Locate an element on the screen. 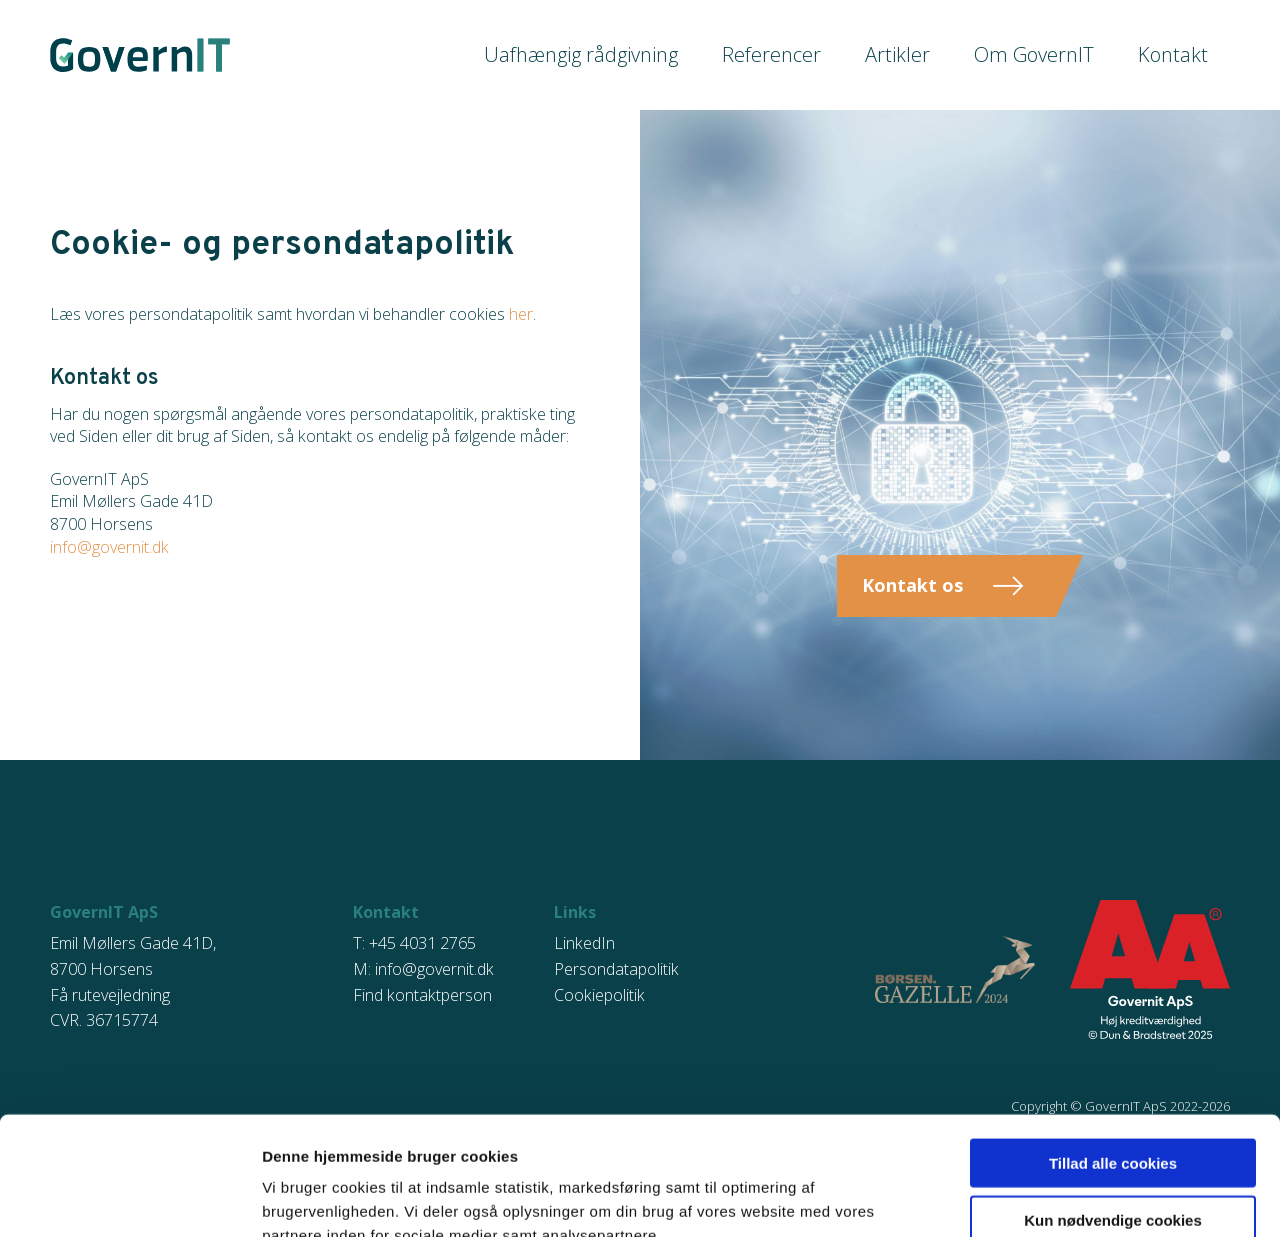 The height and width of the screenshot is (1237, 1280). info@governit.dk is located at coordinates (109, 547).